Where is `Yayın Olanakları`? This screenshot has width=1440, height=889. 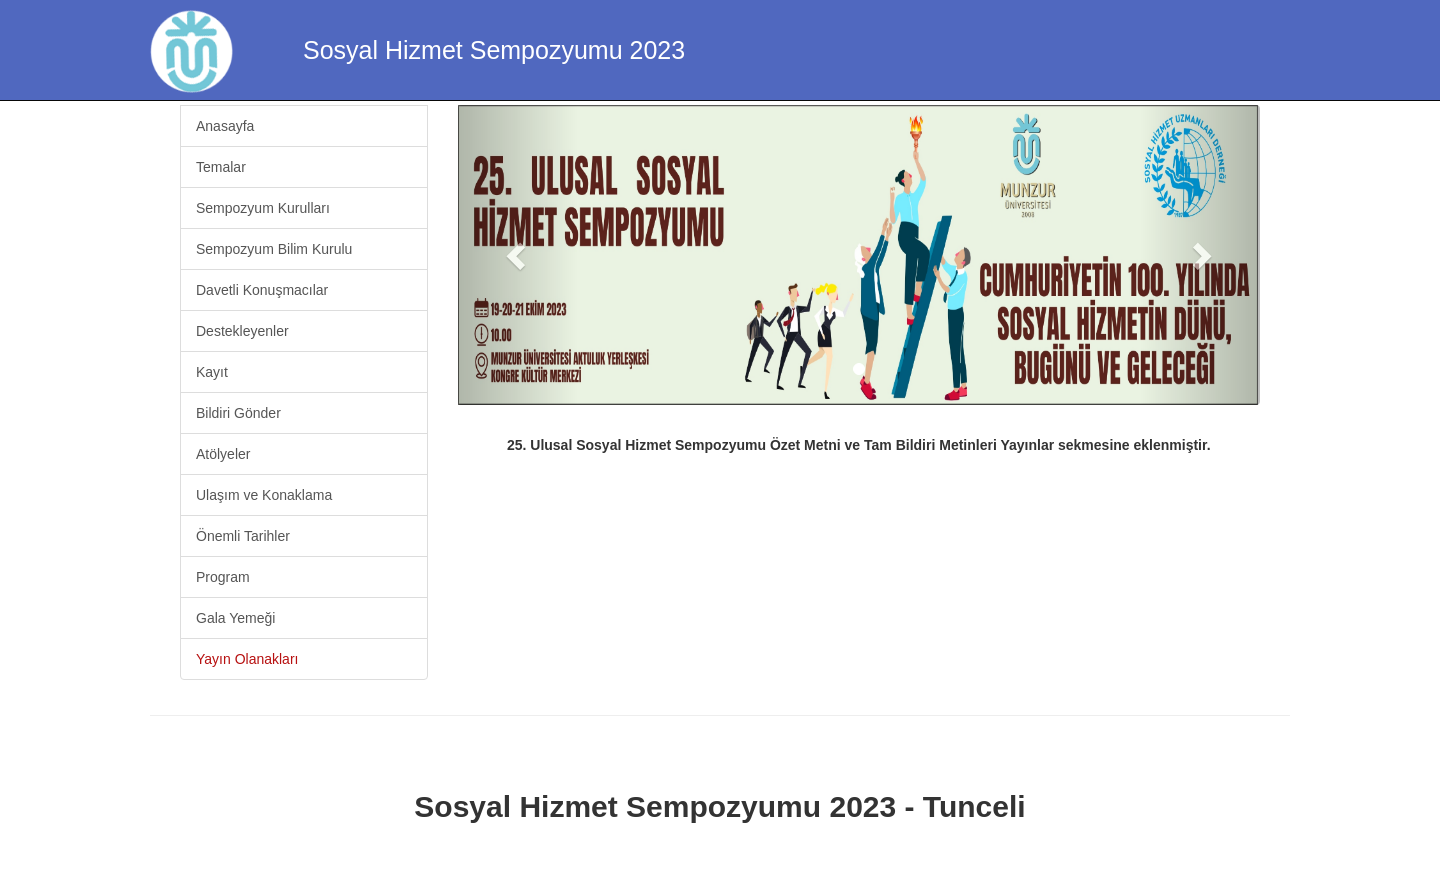 Yayın Olanakları is located at coordinates (247, 659).